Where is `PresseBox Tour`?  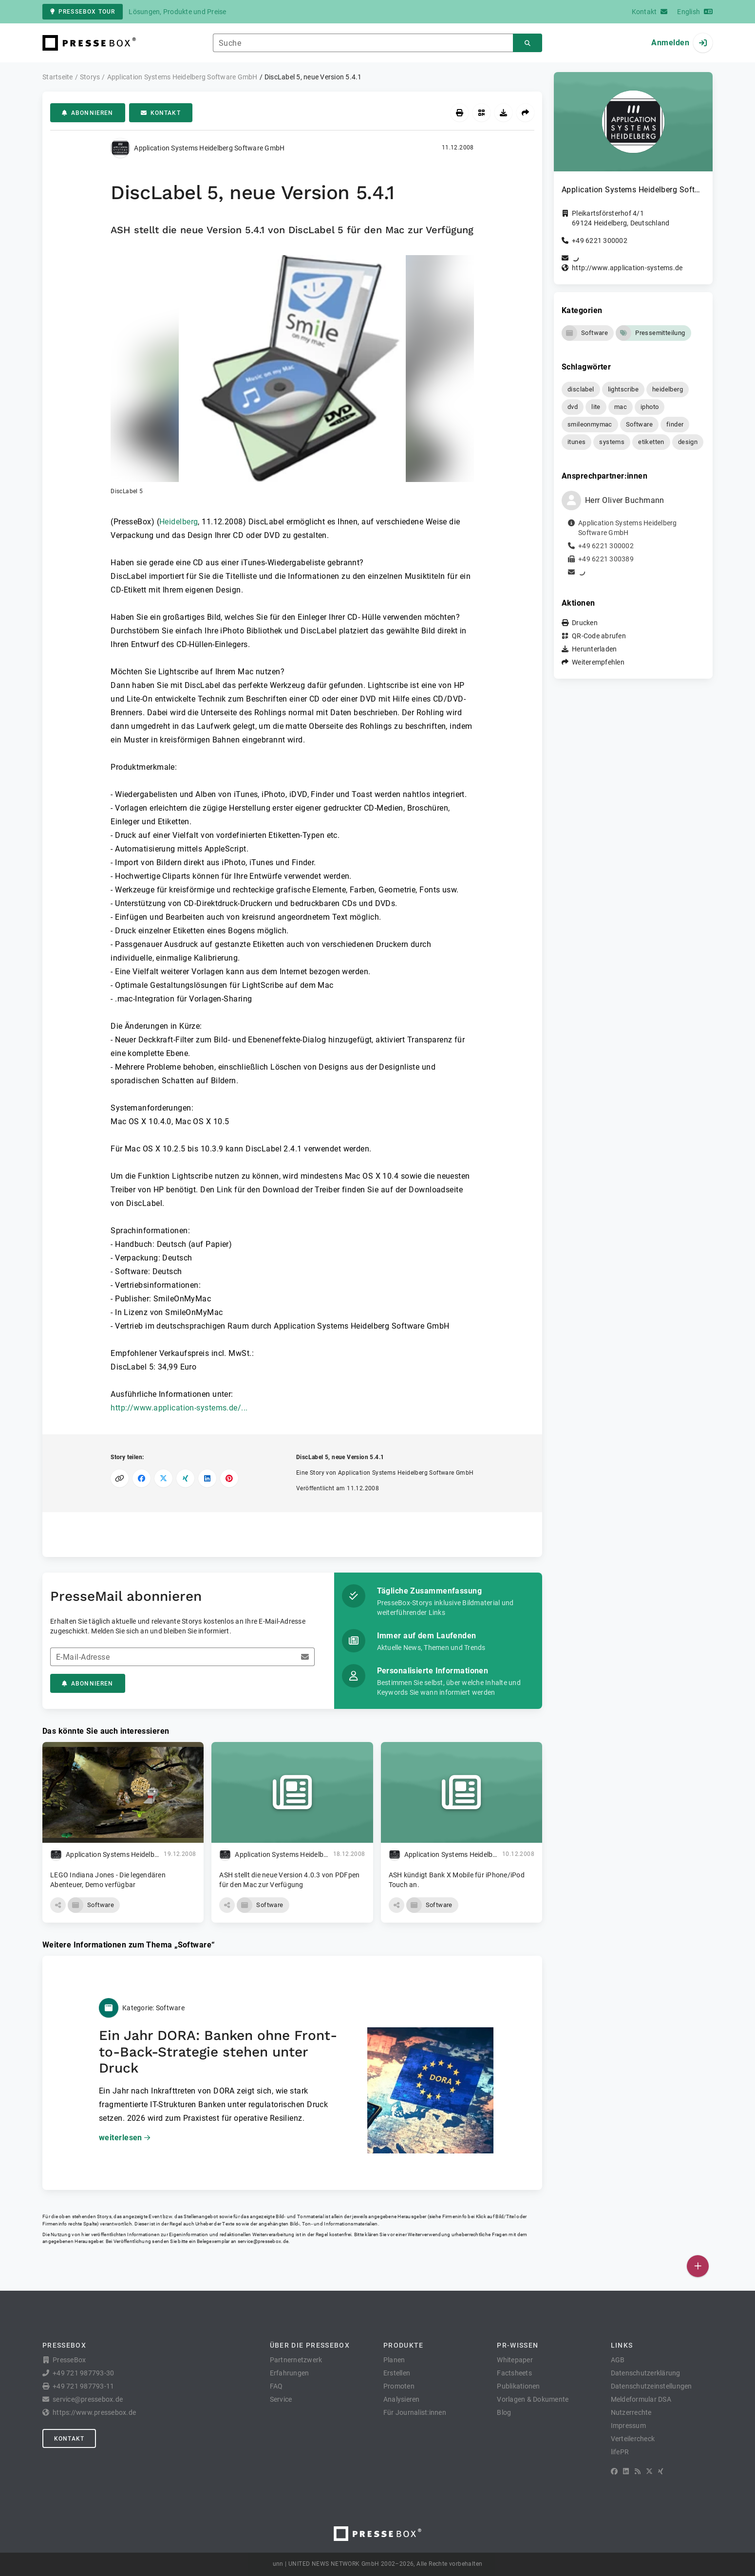
PresseBox Tour is located at coordinates (82, 11).